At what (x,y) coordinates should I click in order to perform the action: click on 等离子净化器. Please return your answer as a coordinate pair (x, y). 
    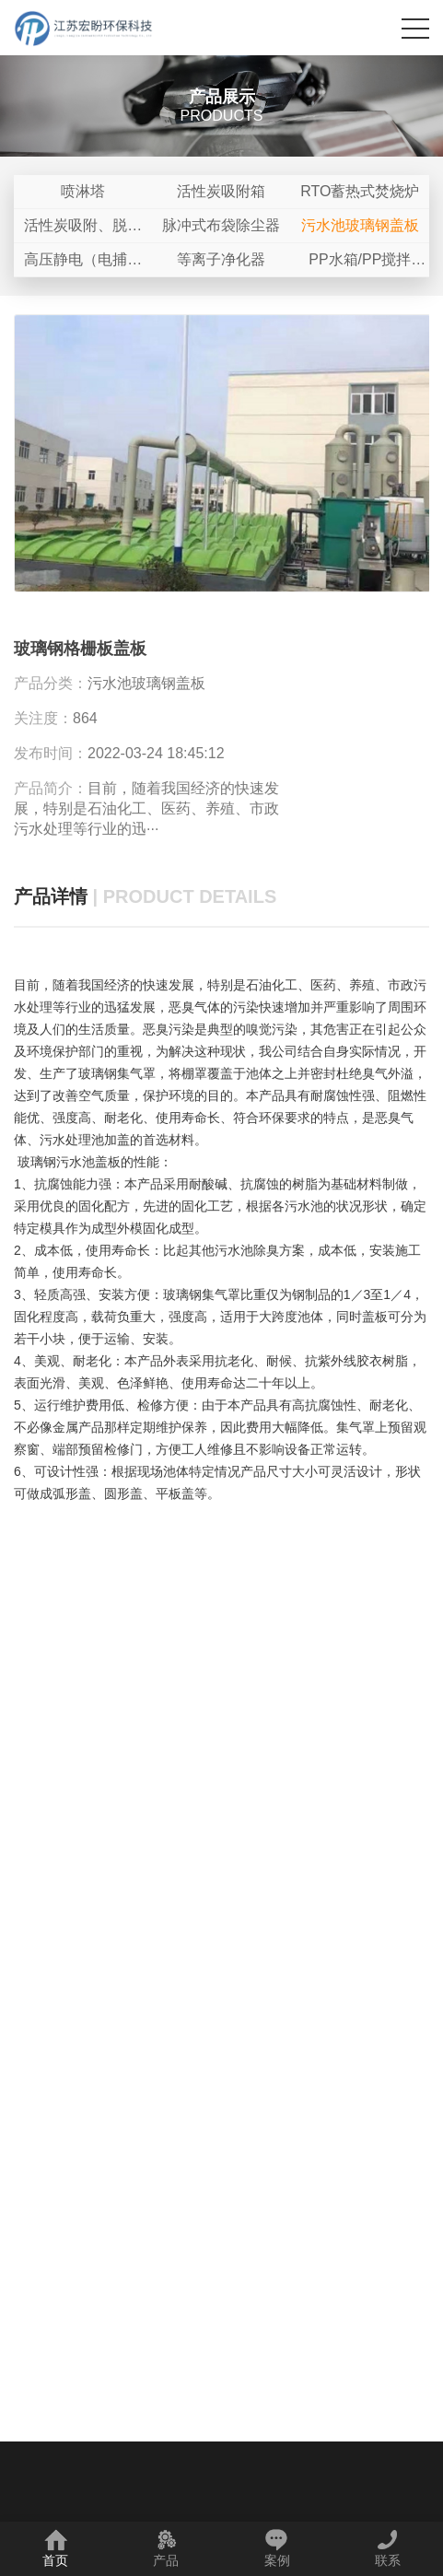
    Looking at the image, I should click on (221, 259).